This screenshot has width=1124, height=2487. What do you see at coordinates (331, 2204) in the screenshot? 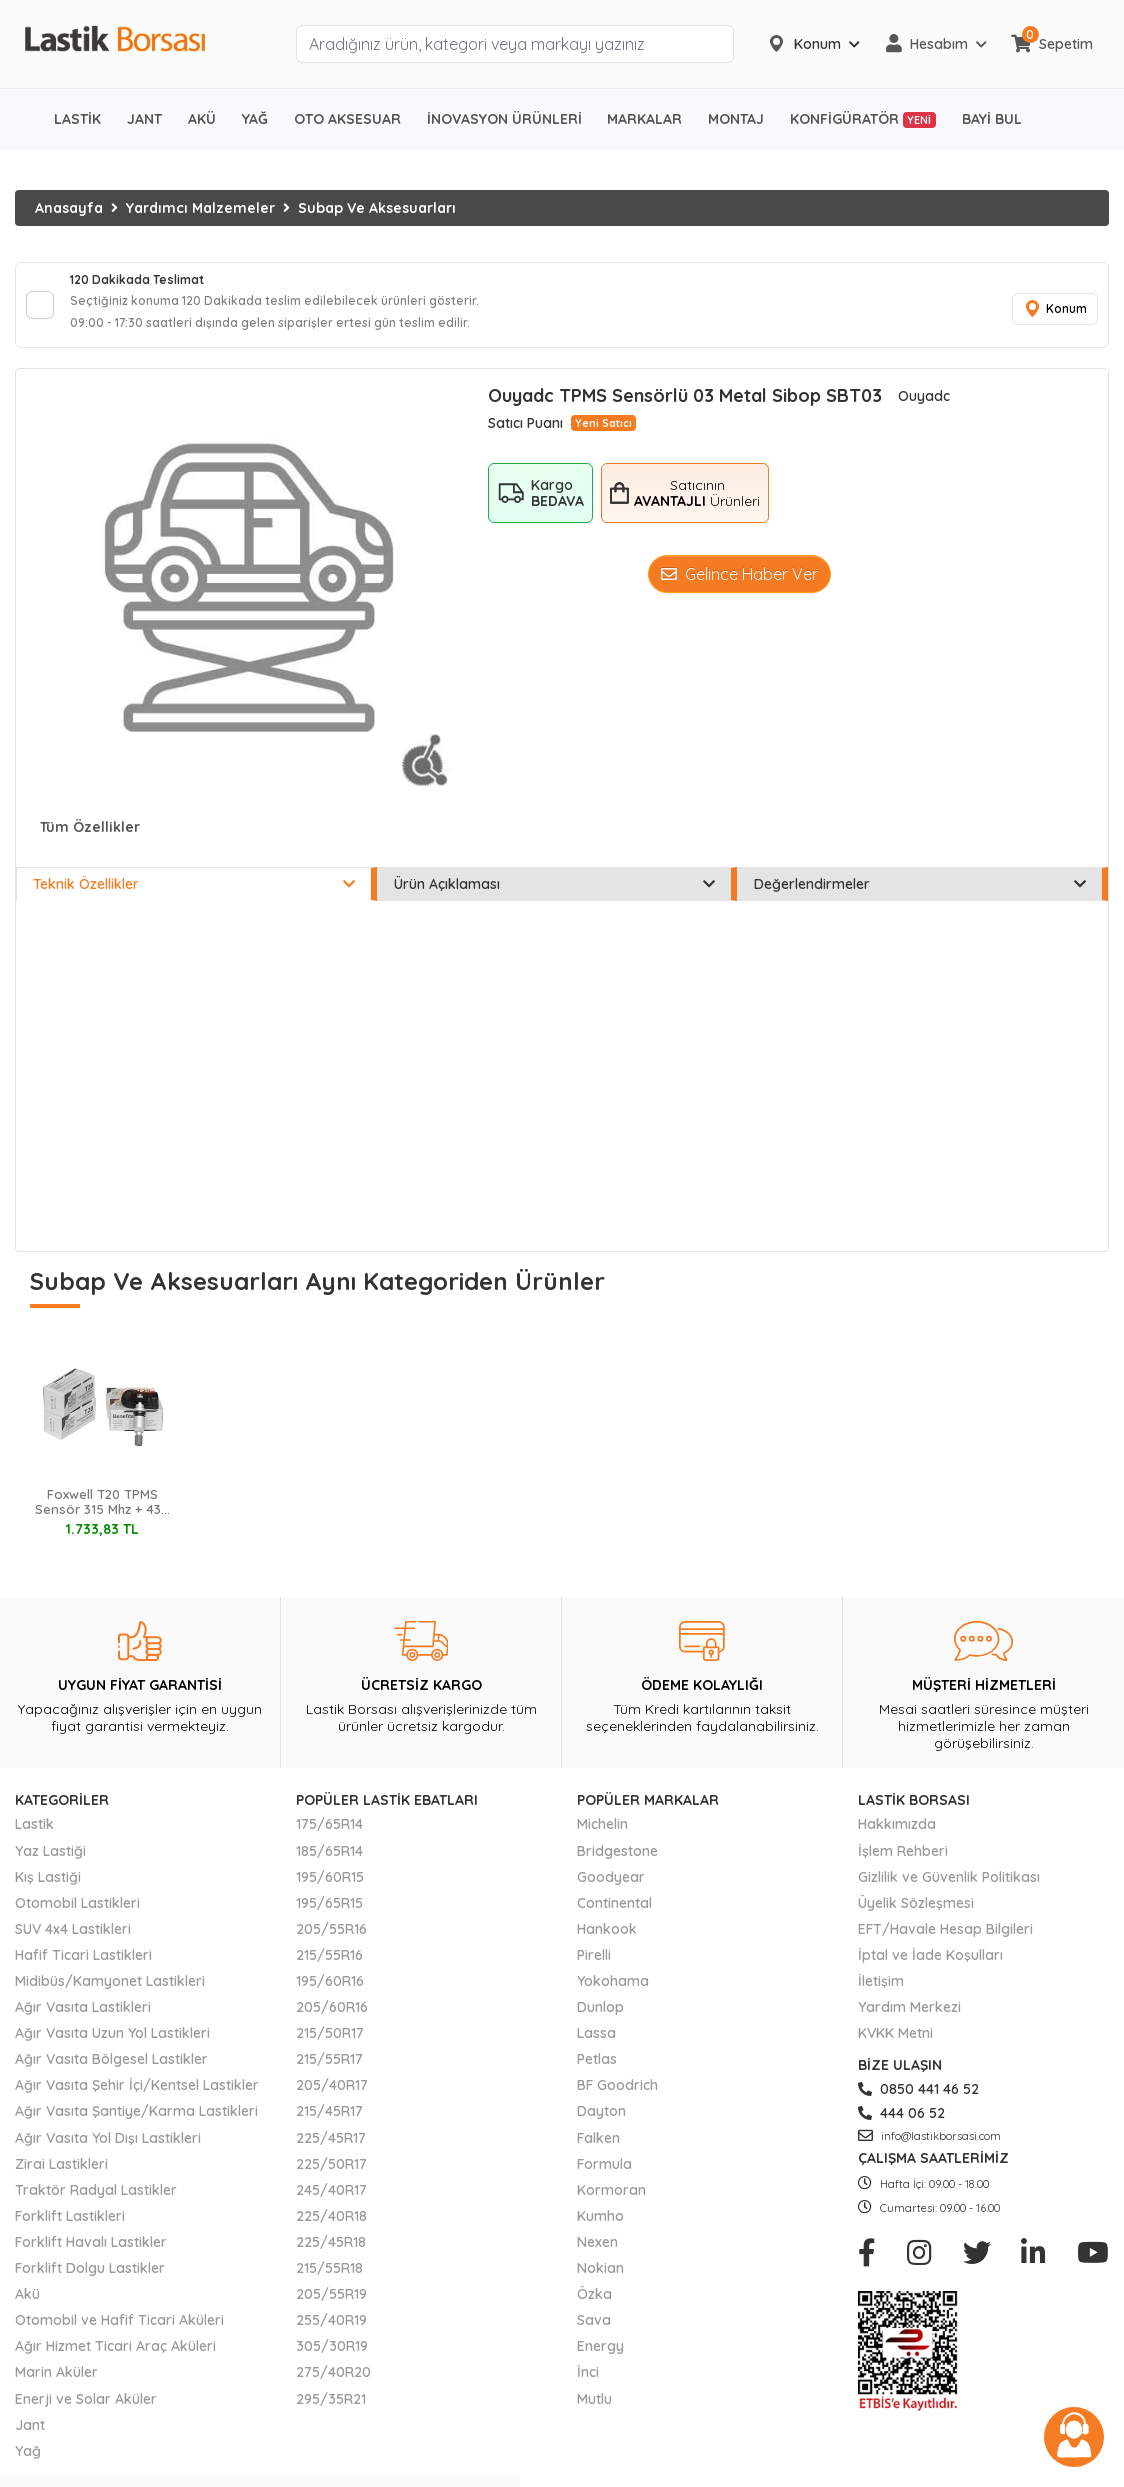
I see `245/40R17` at bounding box center [331, 2204].